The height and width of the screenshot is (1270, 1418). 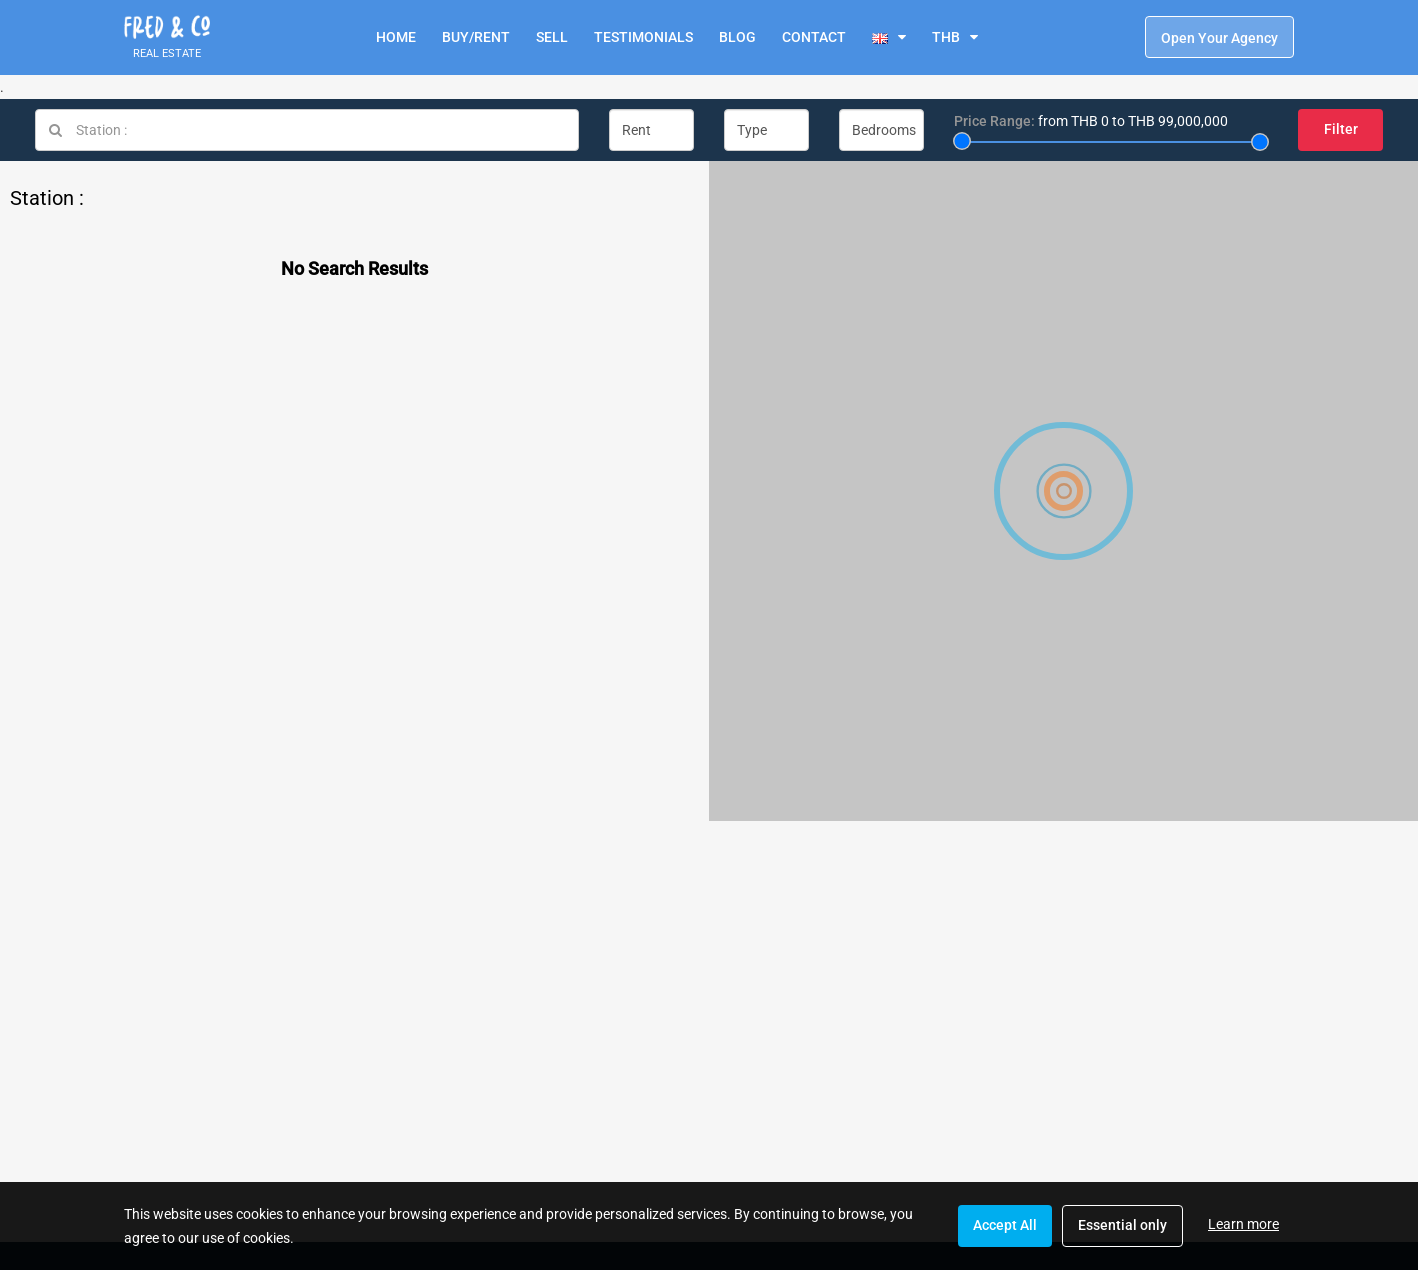 I want to click on Learn more, so click(x=1243, y=1224).